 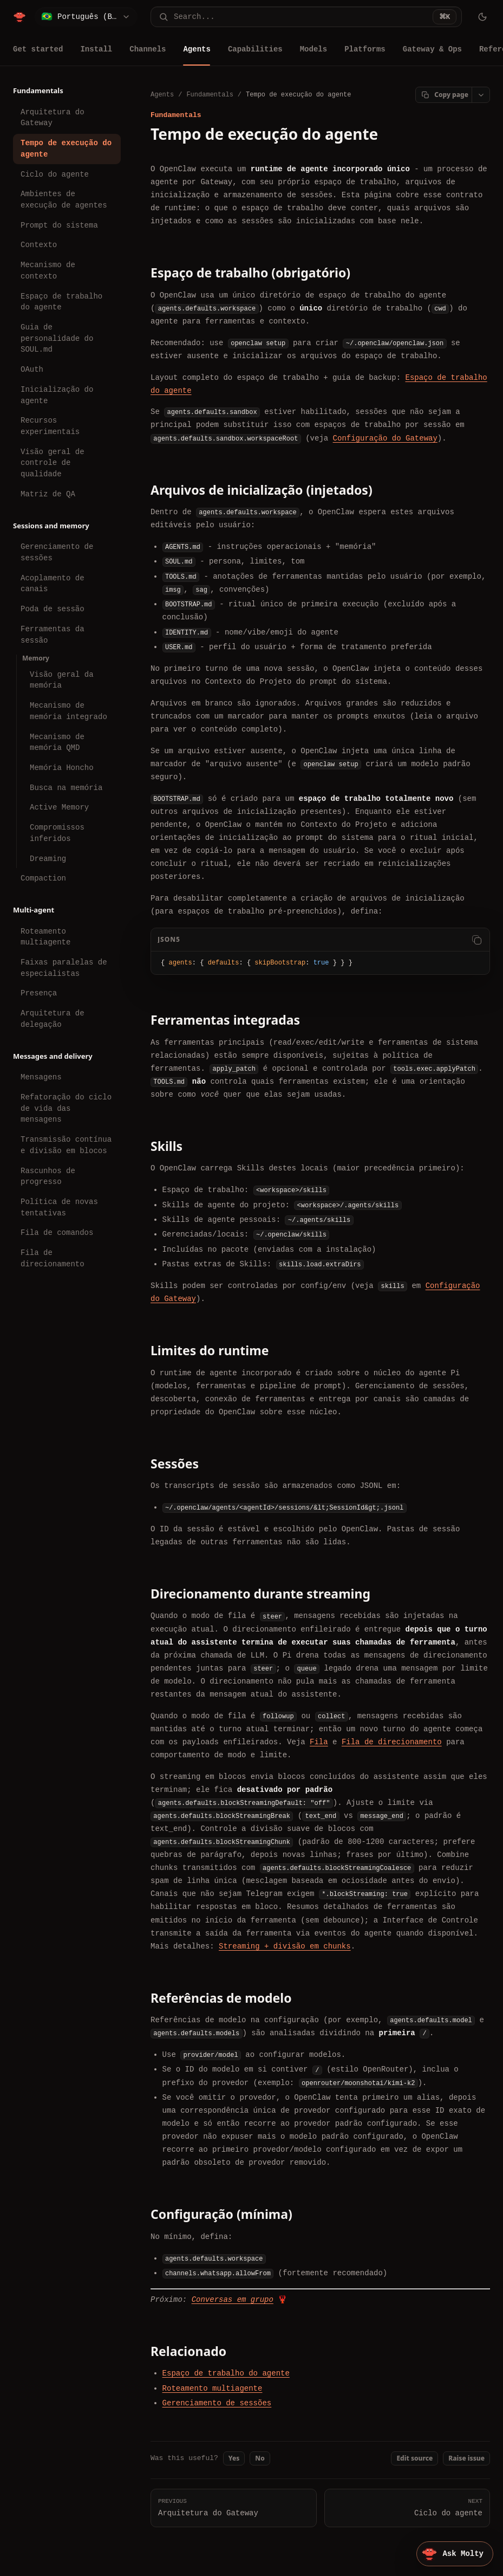 I want to click on Roteamento multiagente, so click(x=45, y=937).